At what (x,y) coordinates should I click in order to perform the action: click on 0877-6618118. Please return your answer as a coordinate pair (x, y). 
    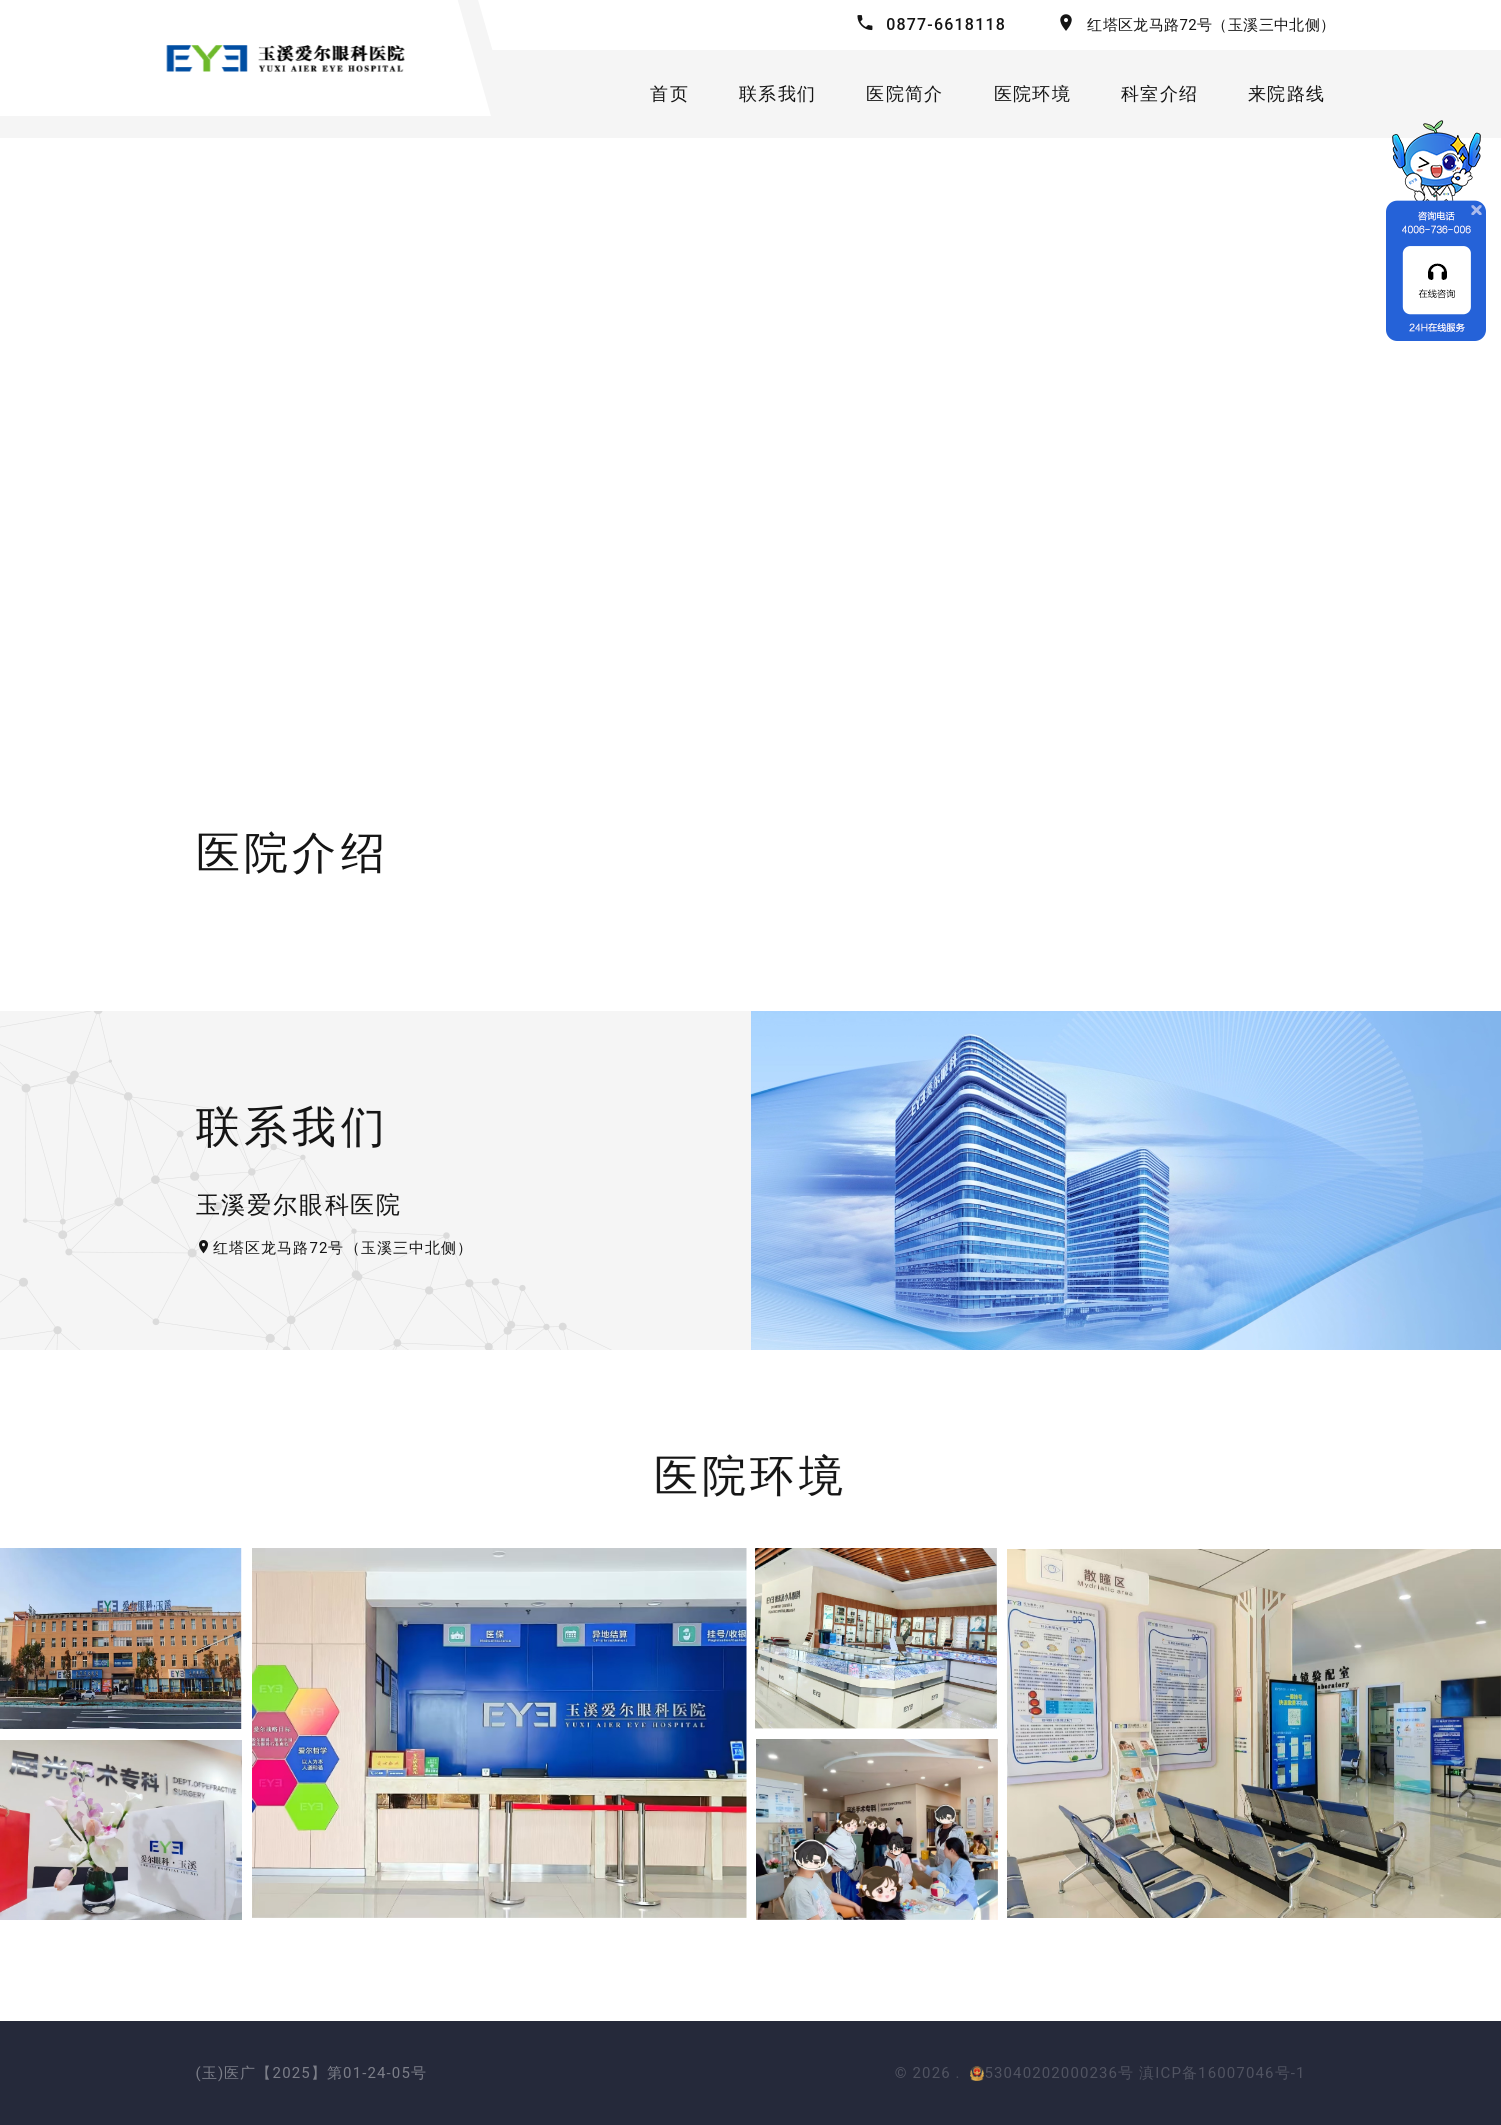
    Looking at the image, I should click on (946, 24).